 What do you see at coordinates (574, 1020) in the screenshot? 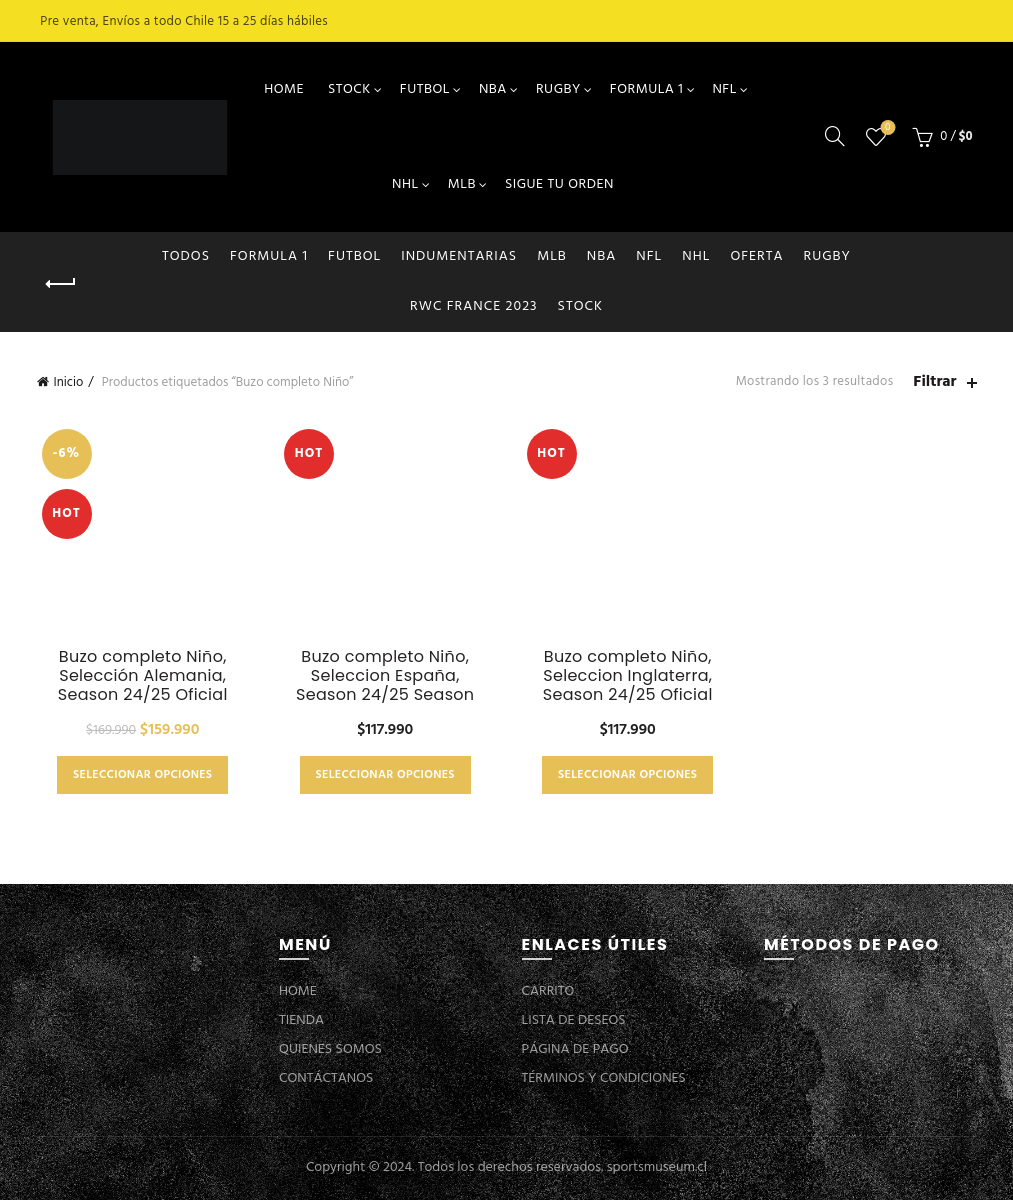
I see `LISTA DE DESEOS` at bounding box center [574, 1020].